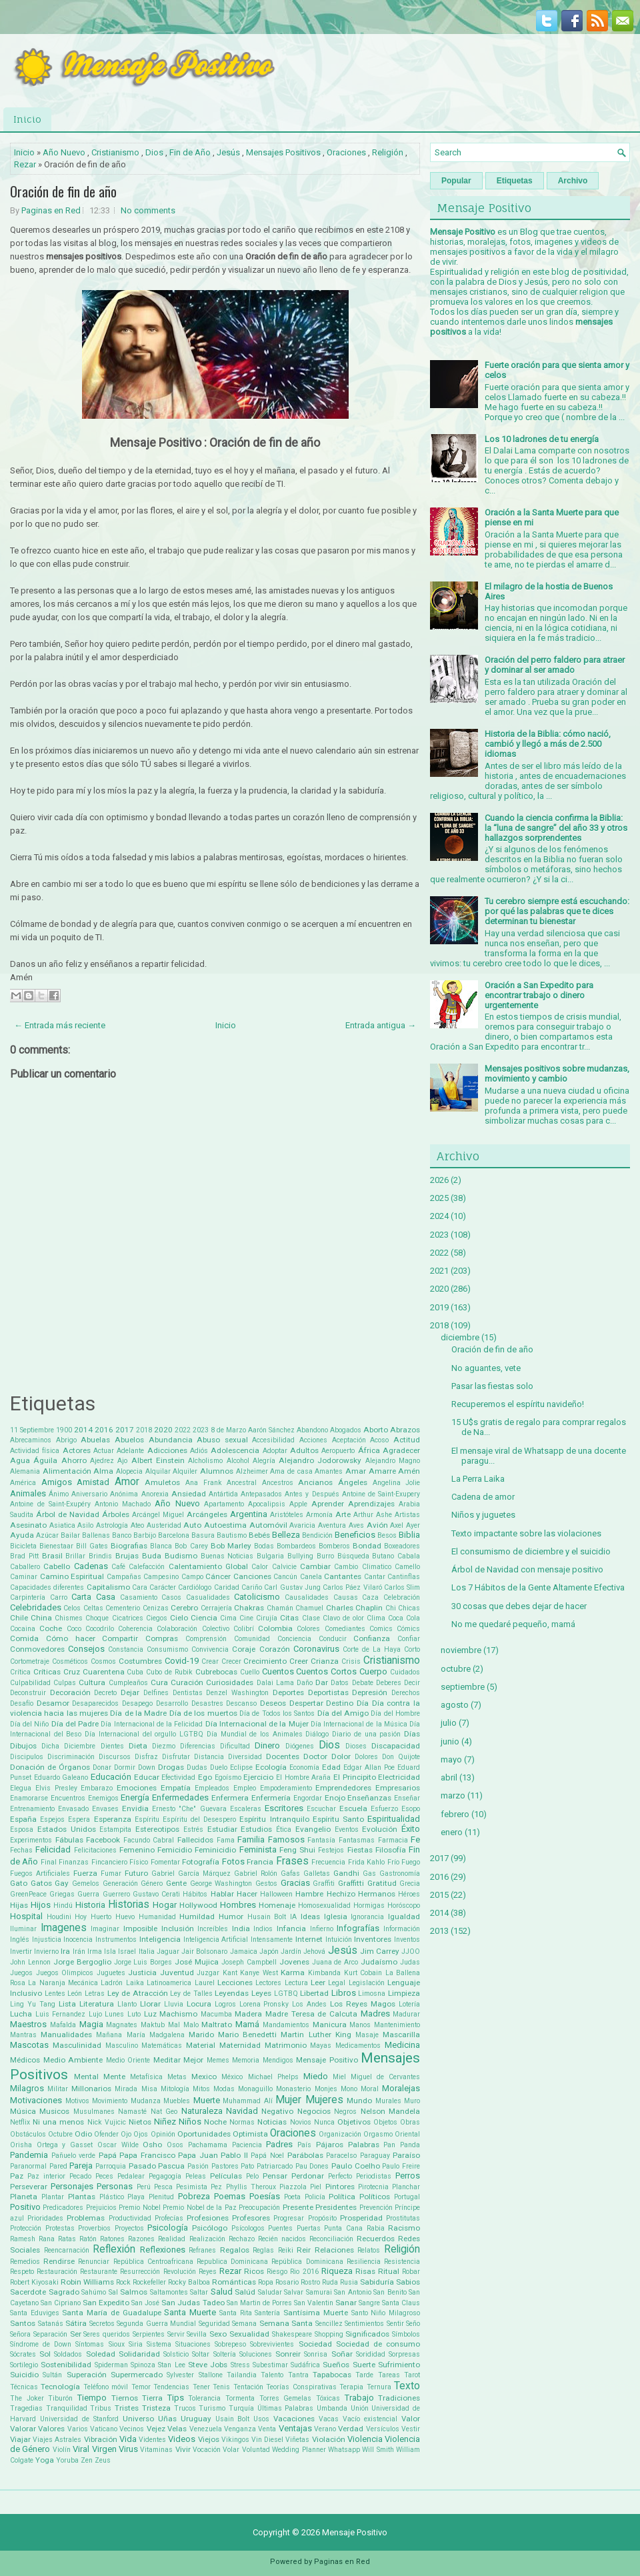 The height and width of the screenshot is (2576, 640). Describe the element at coordinates (246, 1618) in the screenshot. I see `Cine` at that location.